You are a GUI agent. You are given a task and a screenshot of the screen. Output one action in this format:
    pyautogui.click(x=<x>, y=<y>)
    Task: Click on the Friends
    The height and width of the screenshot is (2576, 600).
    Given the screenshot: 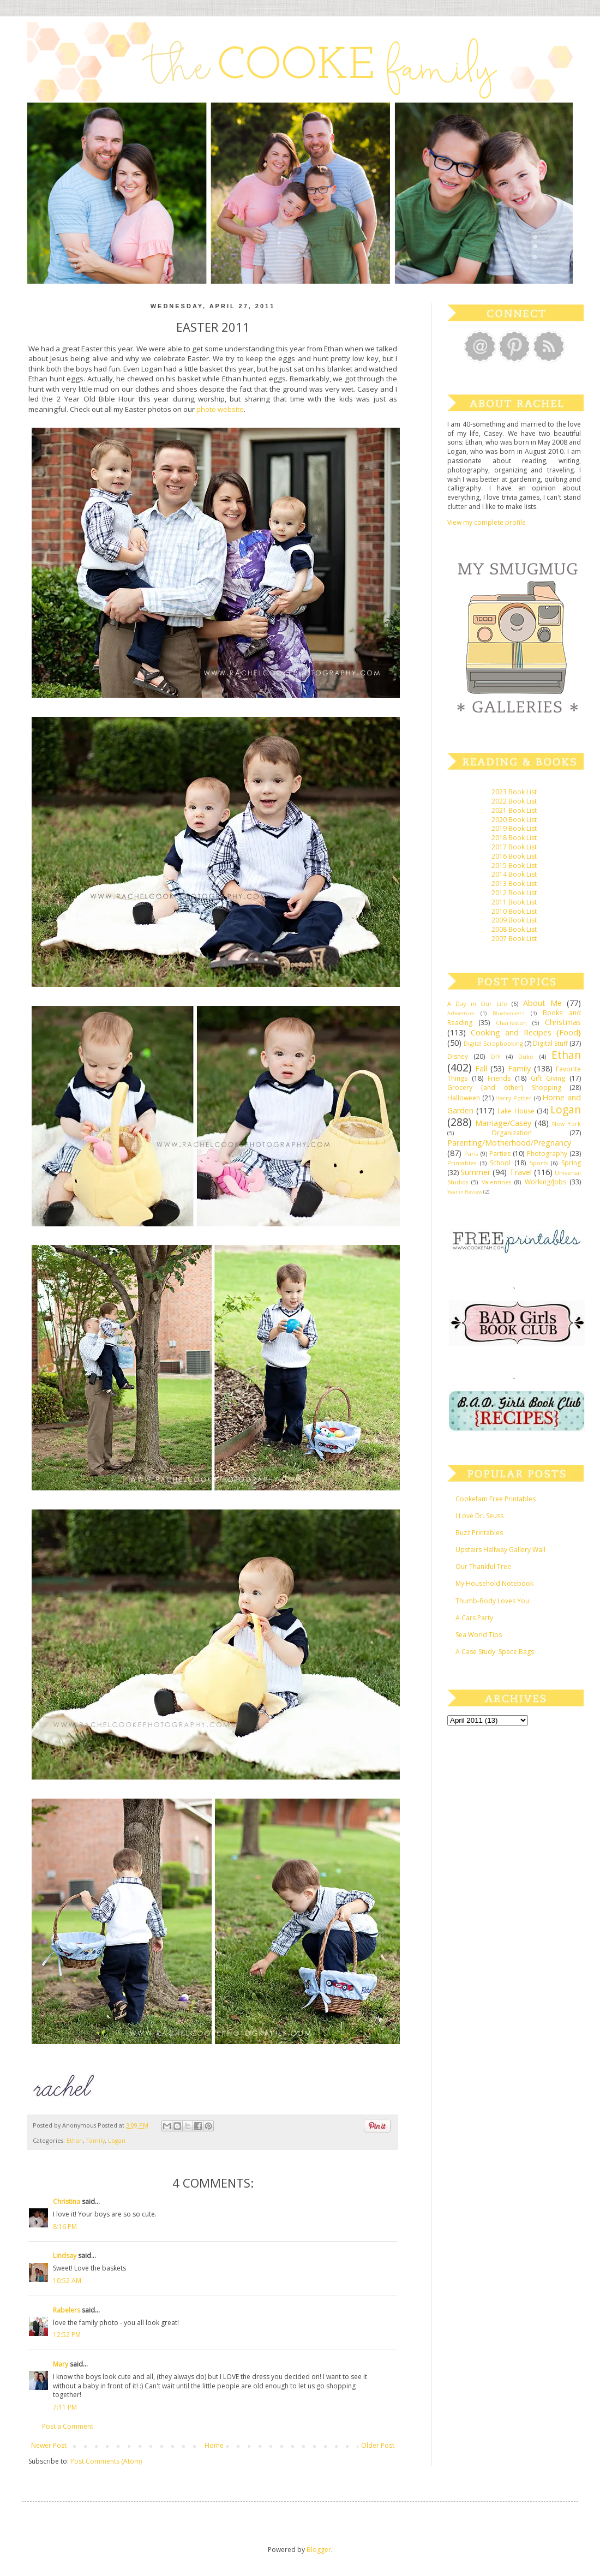 What is the action you would take?
    pyautogui.click(x=499, y=1078)
    